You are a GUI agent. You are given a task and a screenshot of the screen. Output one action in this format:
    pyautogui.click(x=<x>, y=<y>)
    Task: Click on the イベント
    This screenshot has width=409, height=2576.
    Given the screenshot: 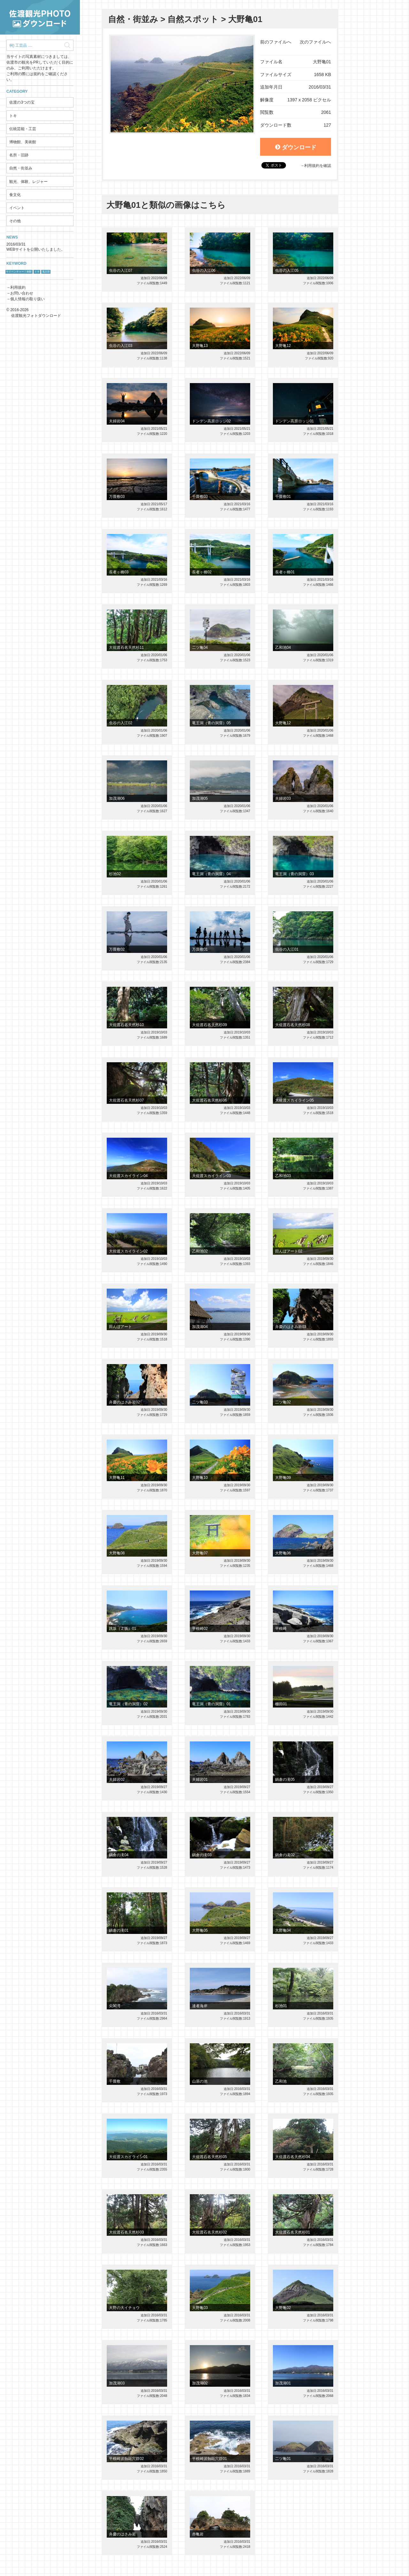 What is the action you would take?
    pyautogui.click(x=17, y=208)
    